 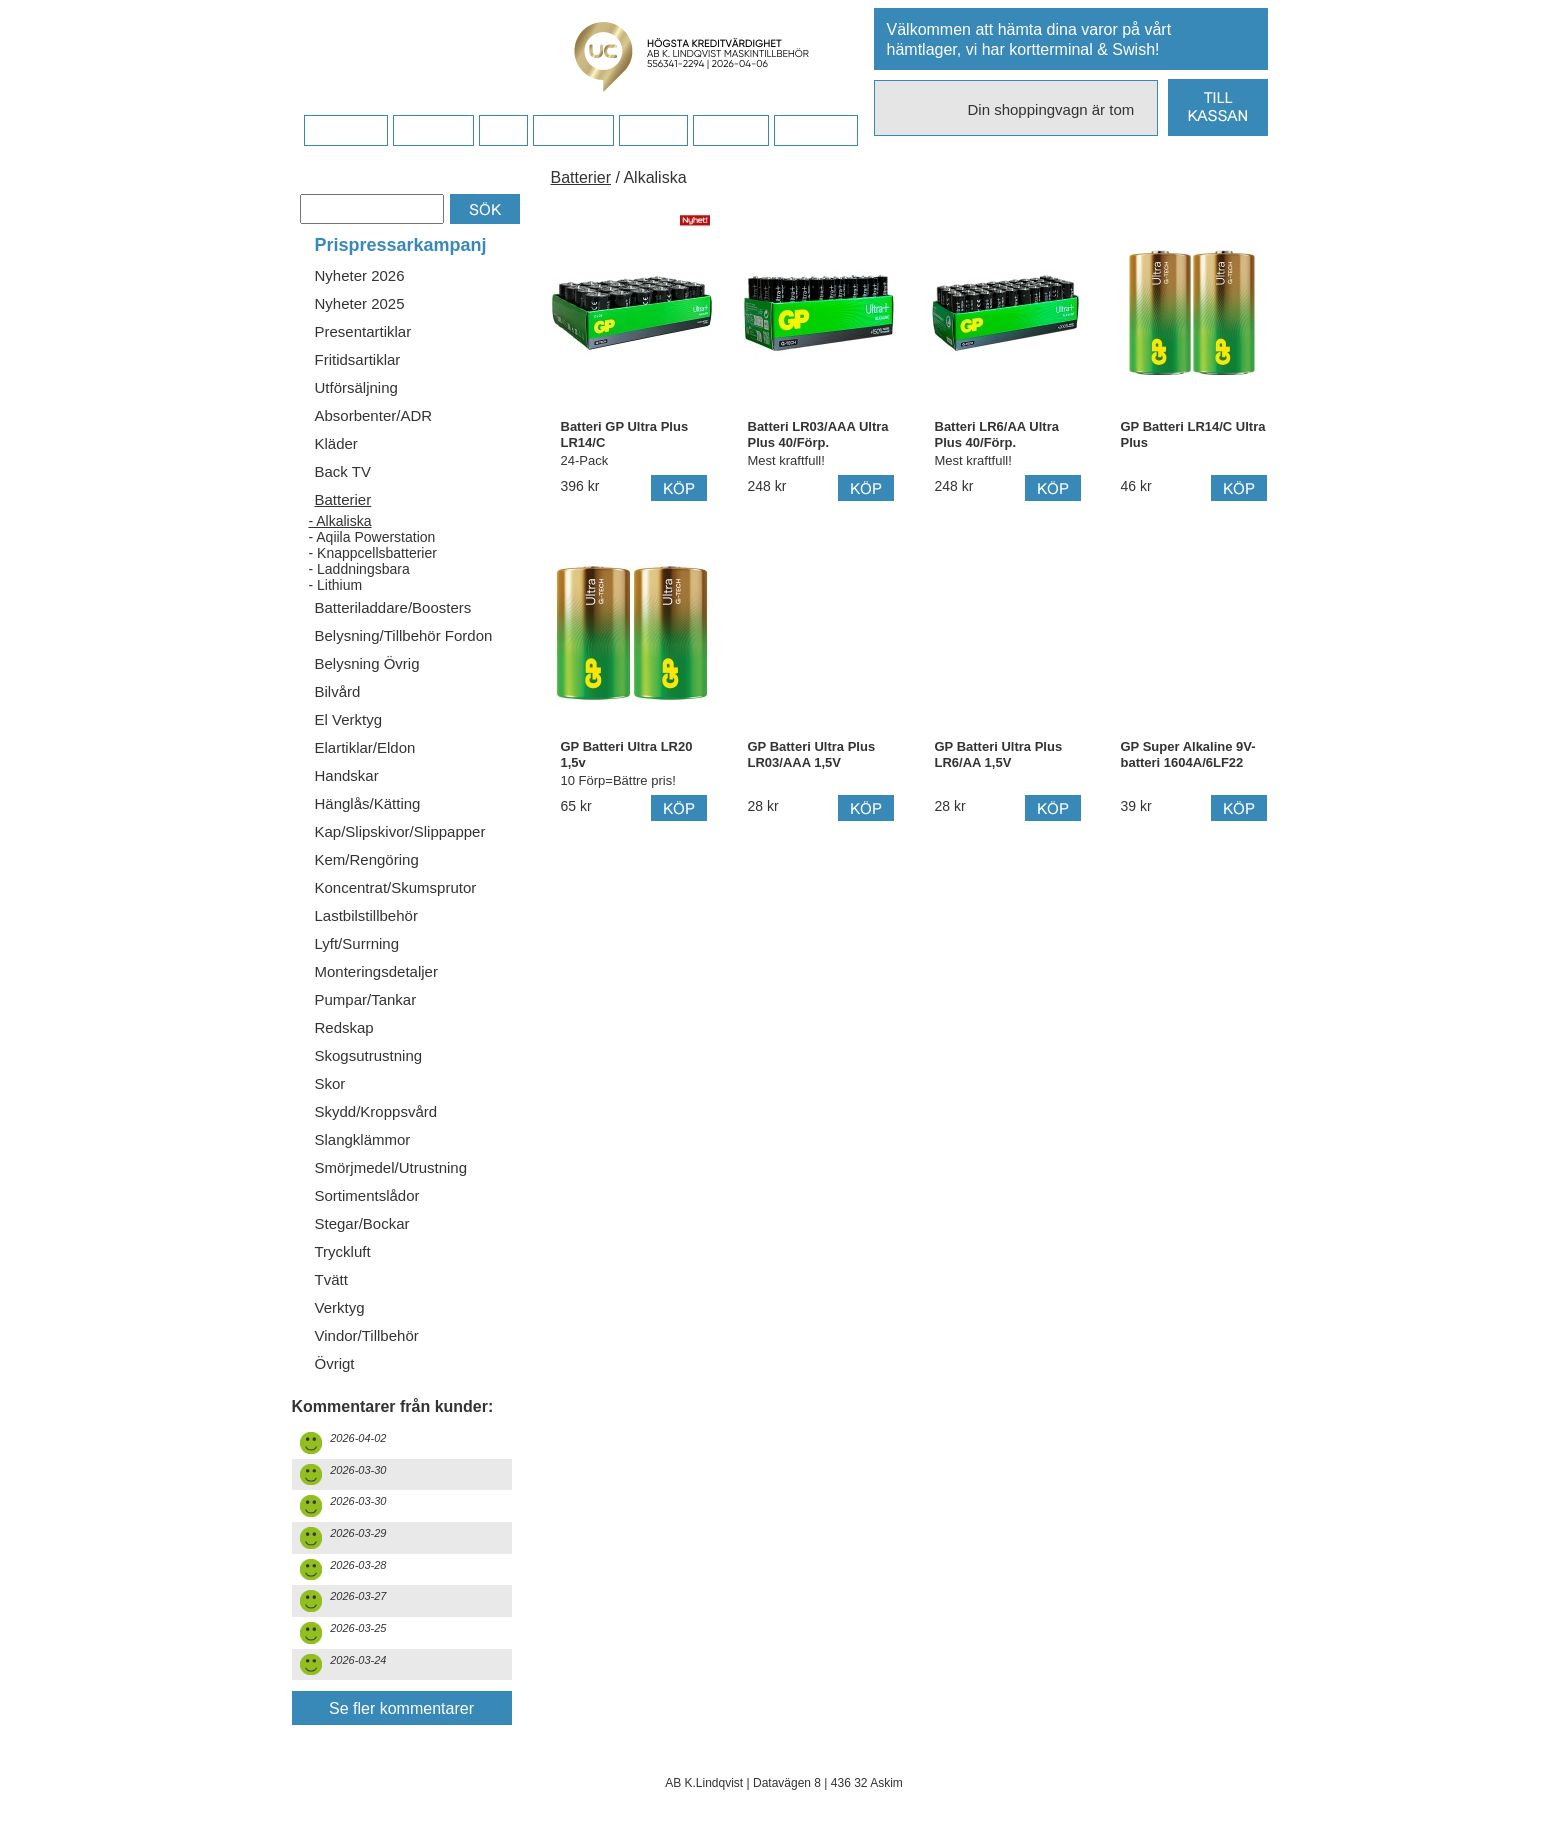 I want to click on Nyheter 2025, so click(x=360, y=303).